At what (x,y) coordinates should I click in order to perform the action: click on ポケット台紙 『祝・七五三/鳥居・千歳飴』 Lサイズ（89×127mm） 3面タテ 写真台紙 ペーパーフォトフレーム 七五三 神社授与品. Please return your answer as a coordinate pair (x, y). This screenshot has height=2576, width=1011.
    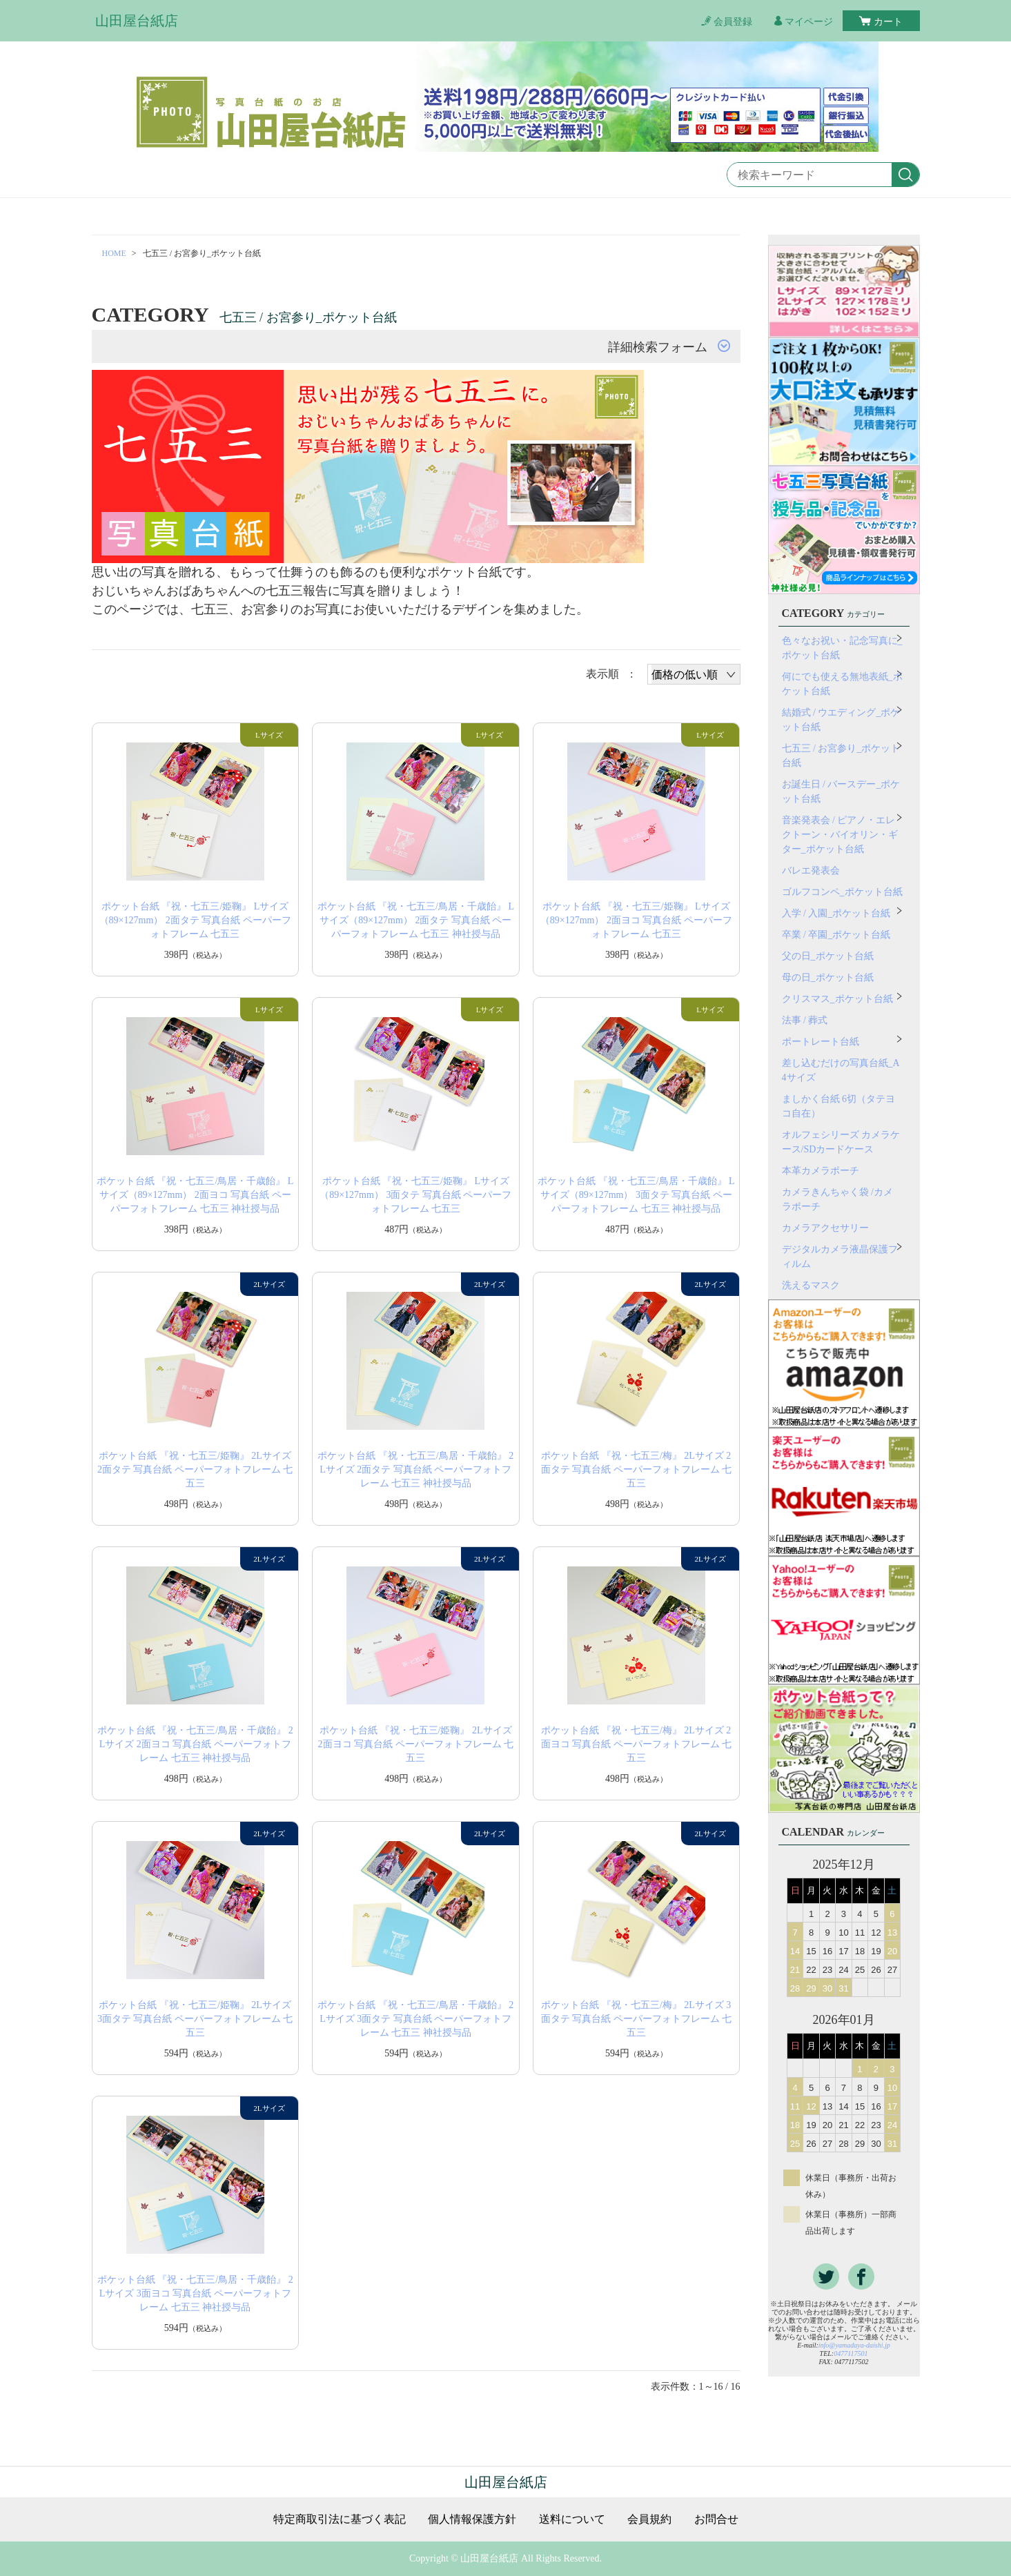
    Looking at the image, I should click on (636, 1195).